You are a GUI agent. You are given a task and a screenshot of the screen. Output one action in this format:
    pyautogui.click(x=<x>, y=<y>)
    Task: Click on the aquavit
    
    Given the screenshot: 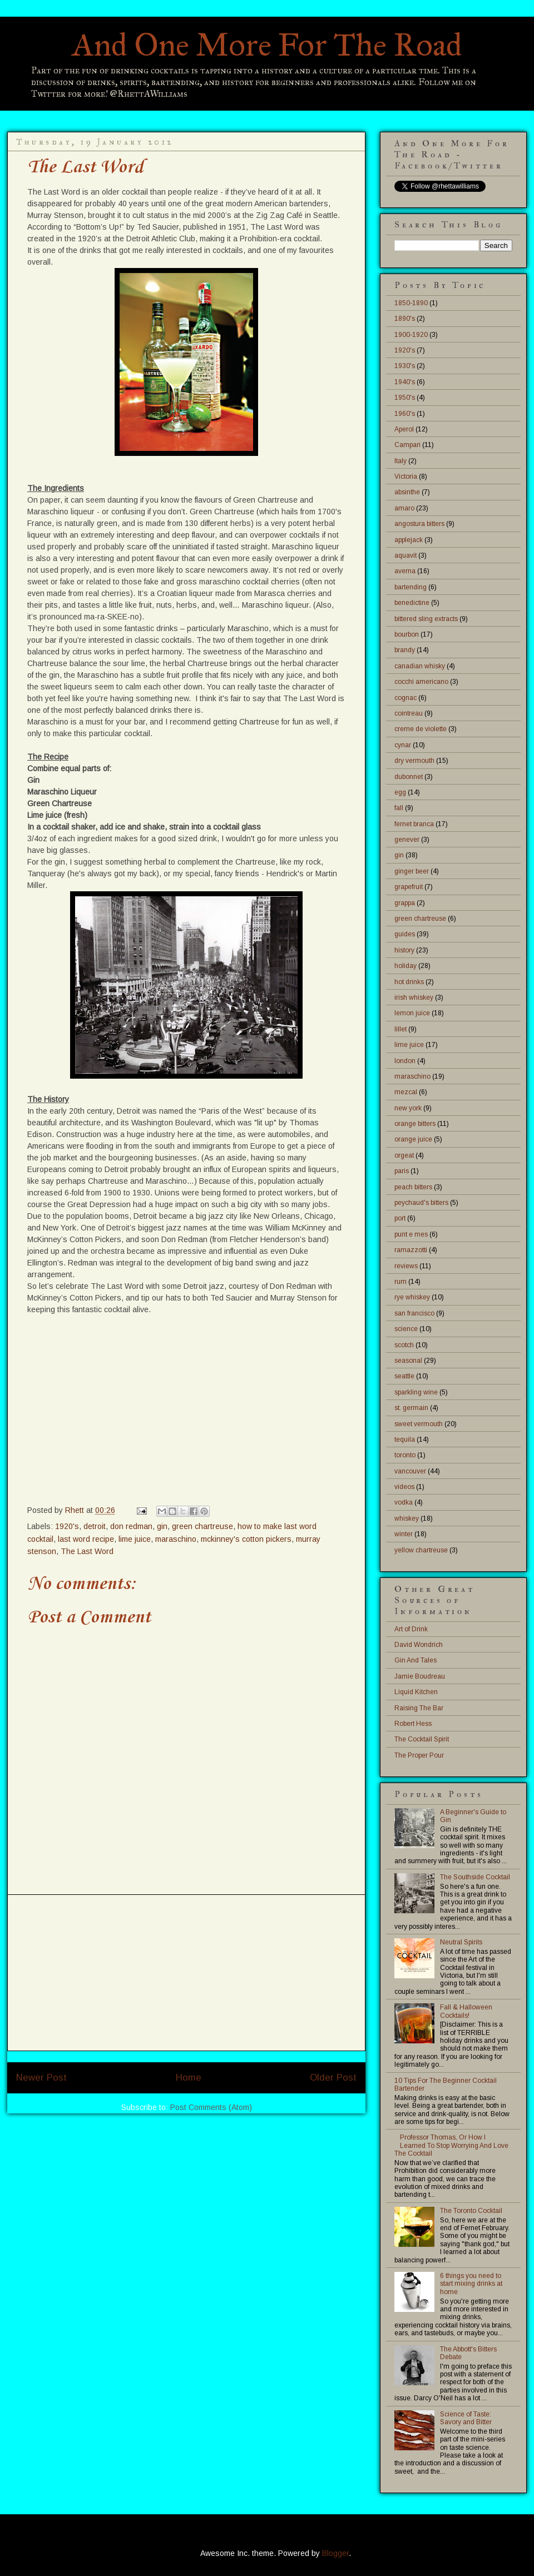 What is the action you would take?
    pyautogui.click(x=405, y=555)
    